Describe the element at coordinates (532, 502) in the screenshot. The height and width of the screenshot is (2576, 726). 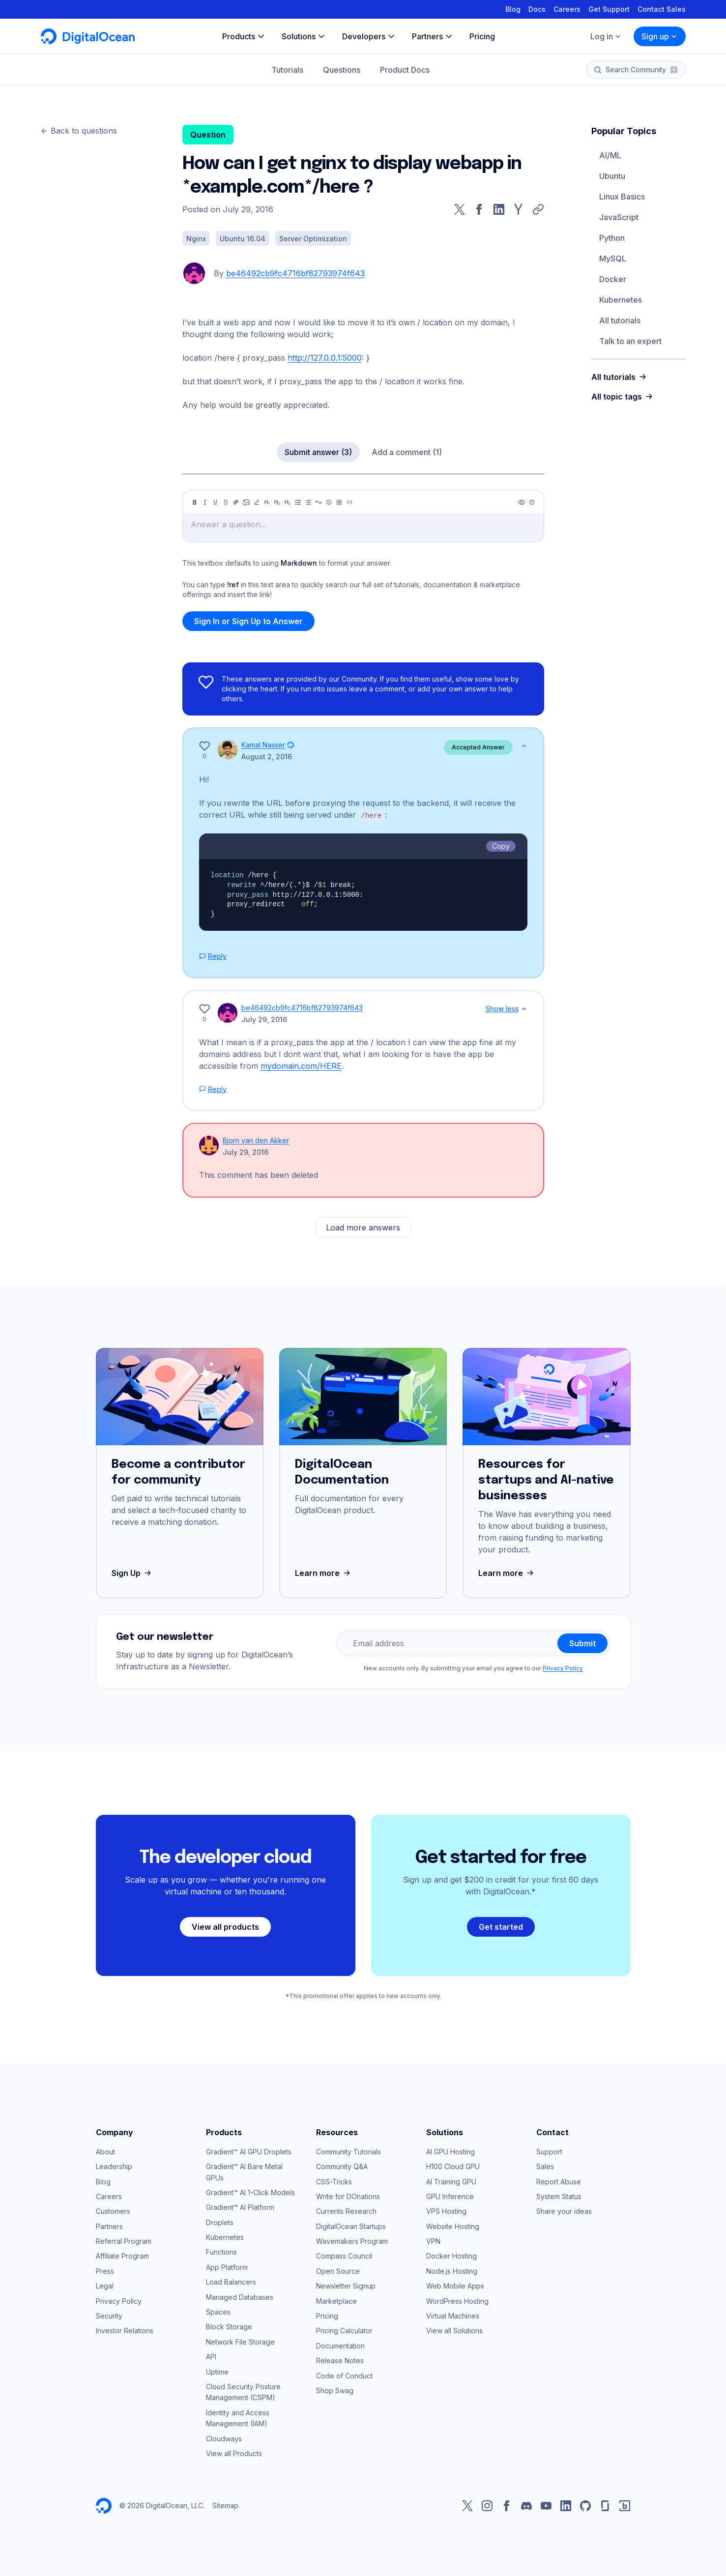
I see `[Help]` at that location.